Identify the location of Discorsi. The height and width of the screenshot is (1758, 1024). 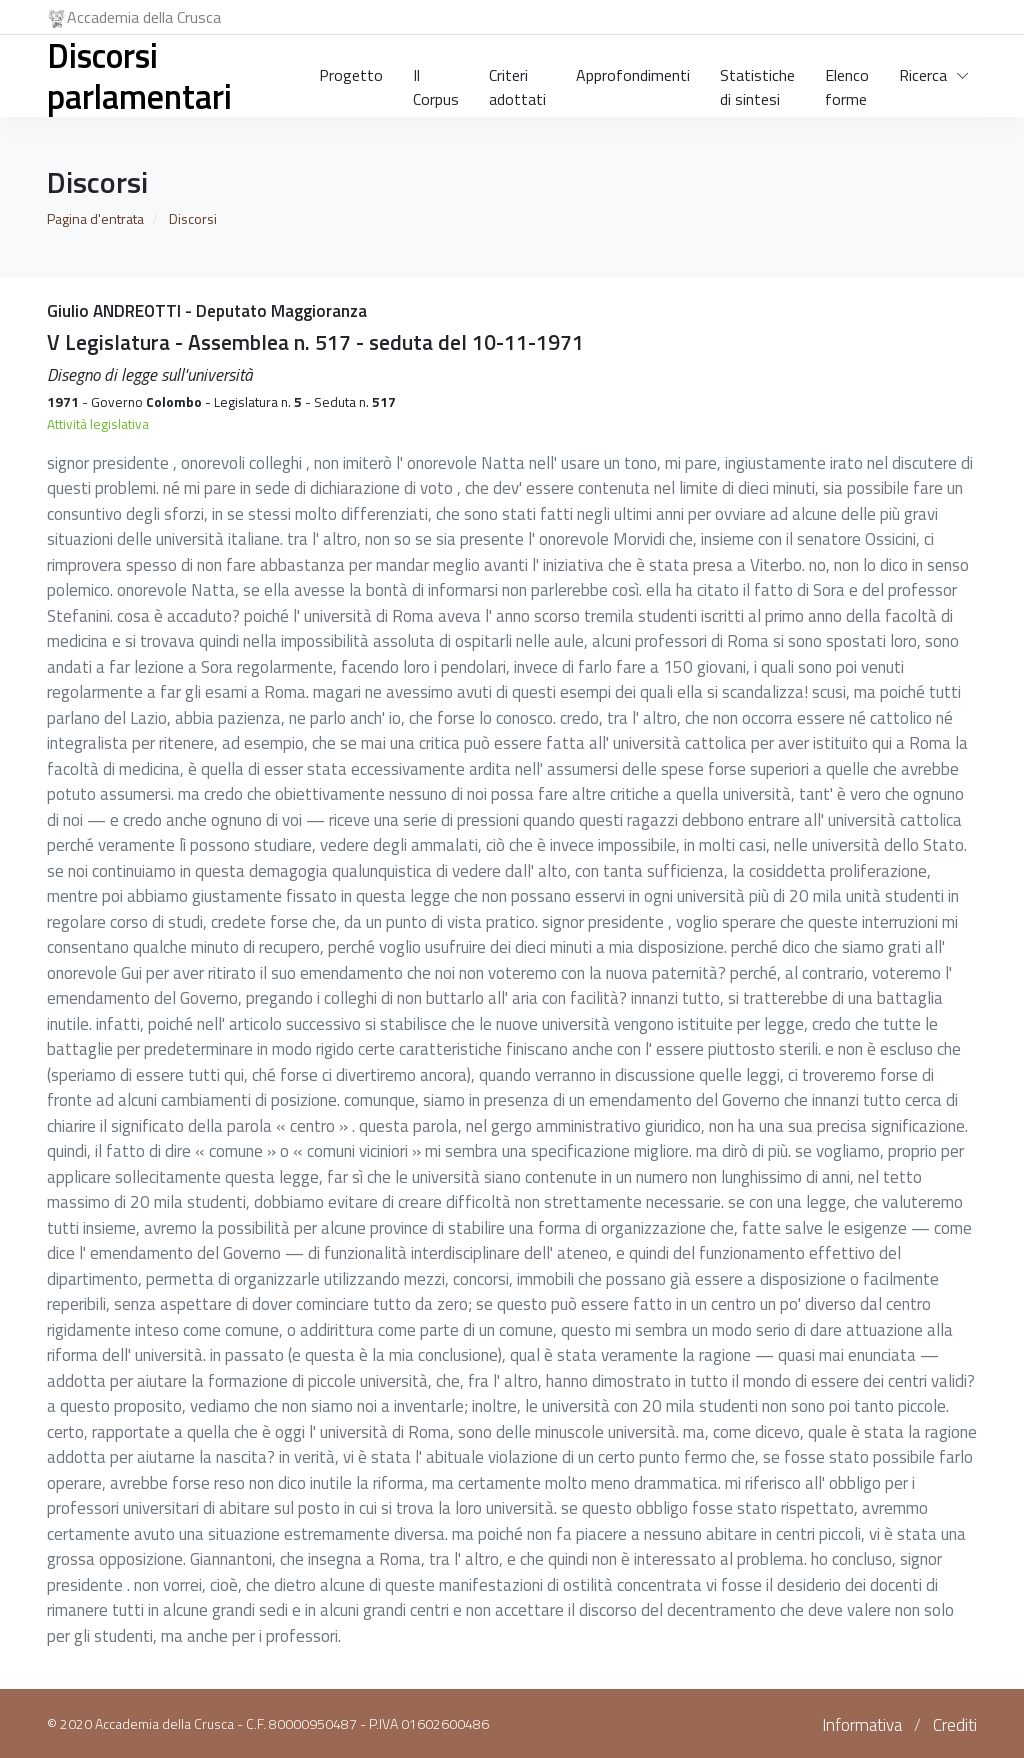
(193, 218).